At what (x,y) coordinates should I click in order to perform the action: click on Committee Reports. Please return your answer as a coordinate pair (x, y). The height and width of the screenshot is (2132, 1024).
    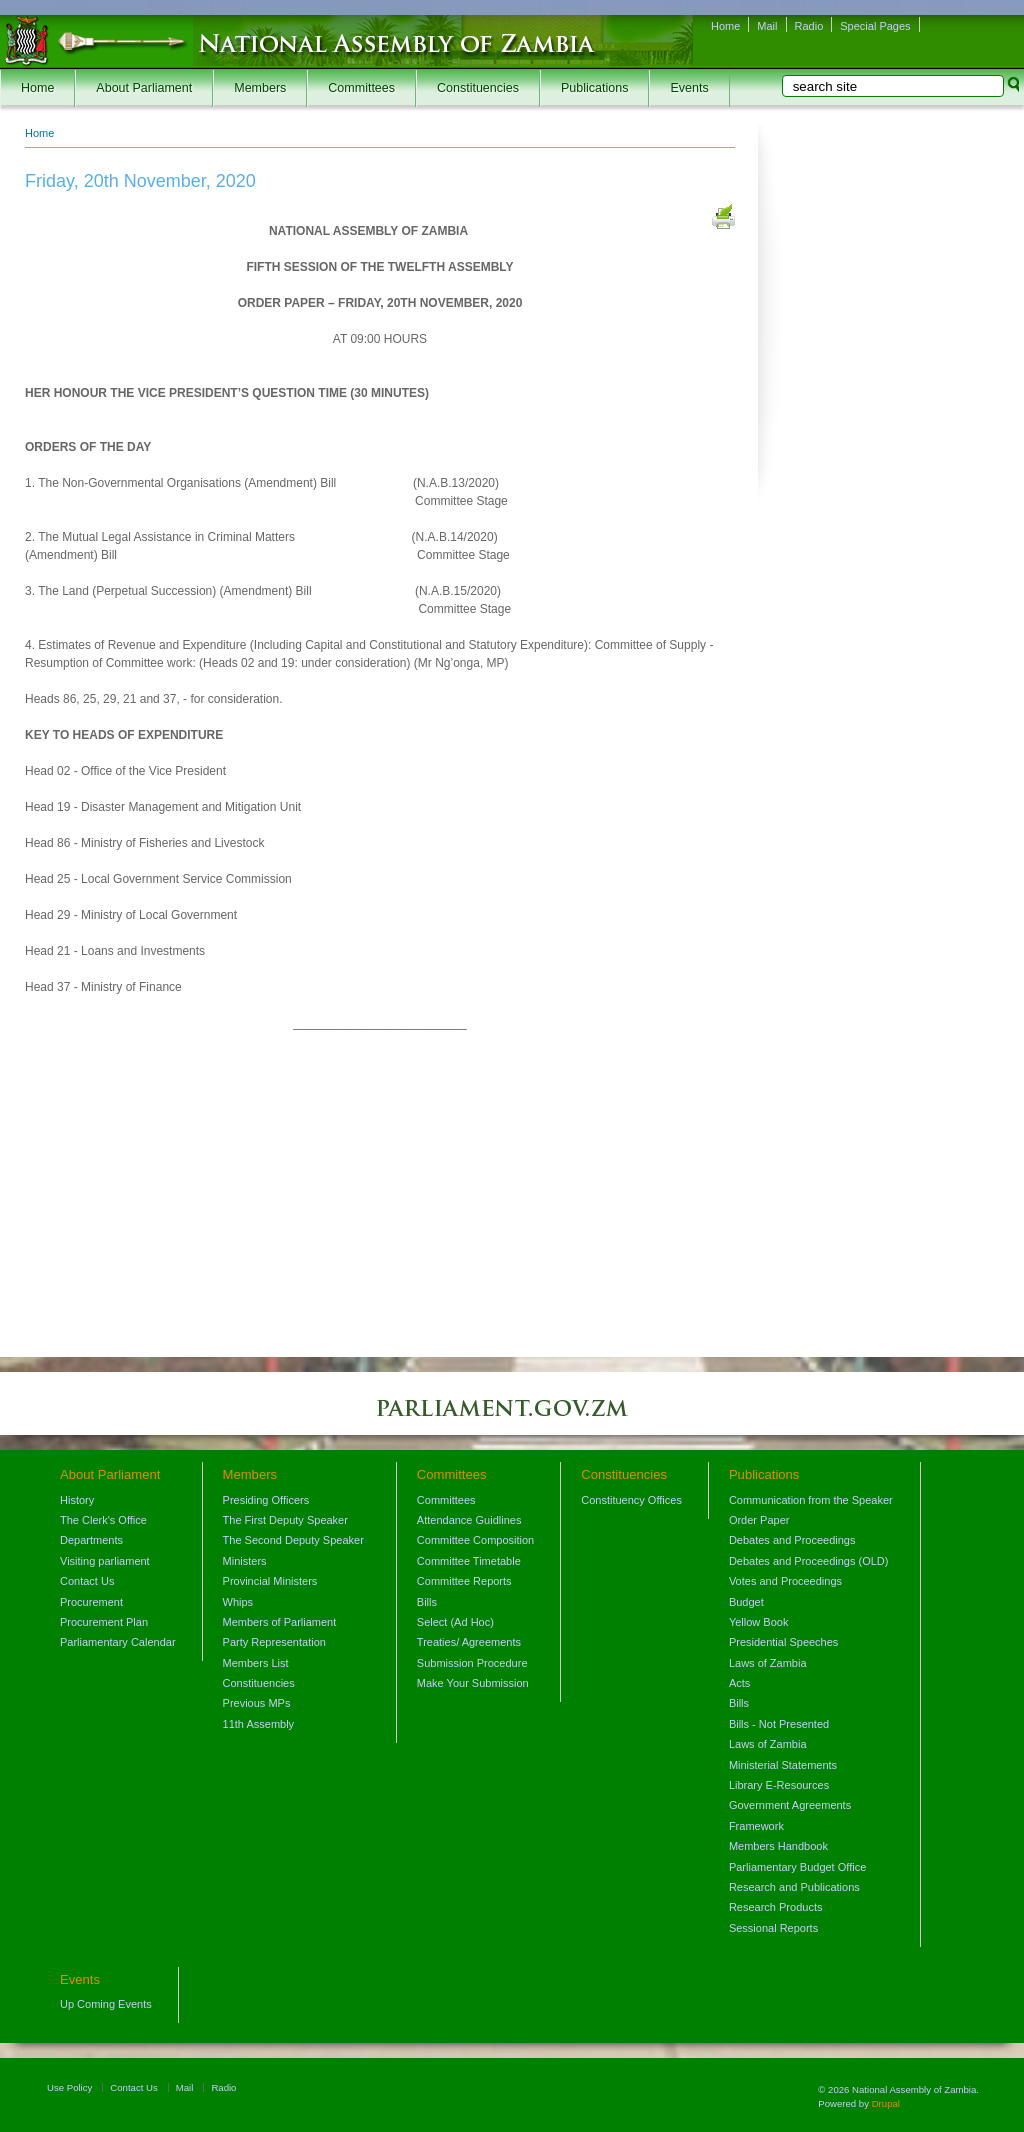
    Looking at the image, I should click on (464, 1581).